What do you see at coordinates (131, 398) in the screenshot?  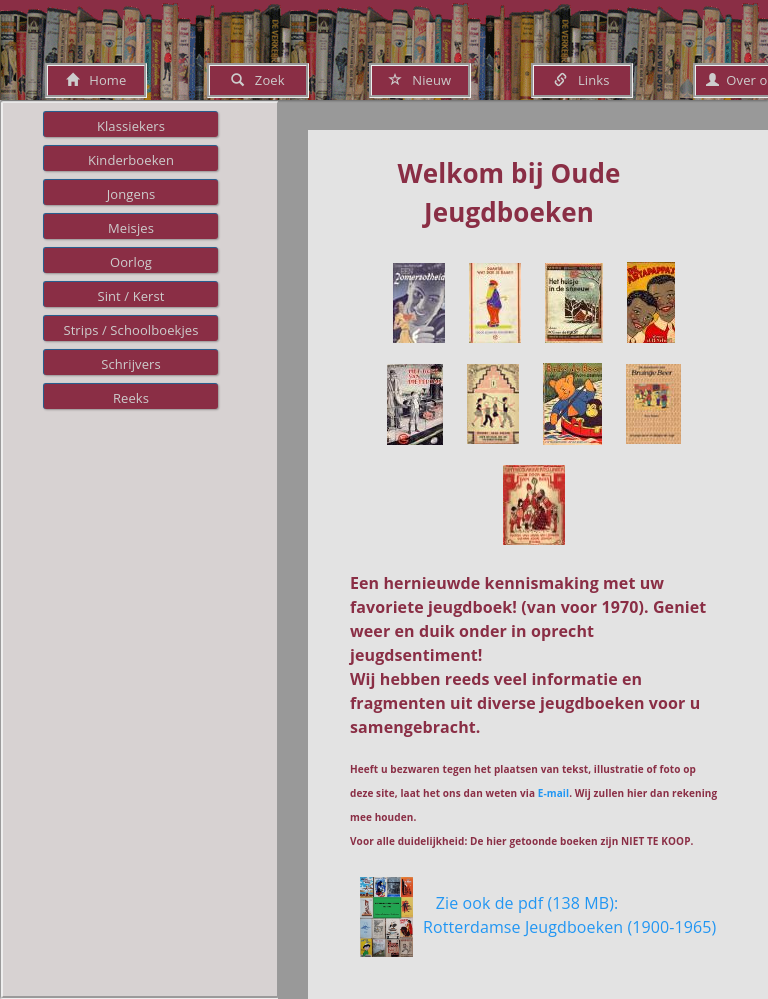 I see `Reeks` at bounding box center [131, 398].